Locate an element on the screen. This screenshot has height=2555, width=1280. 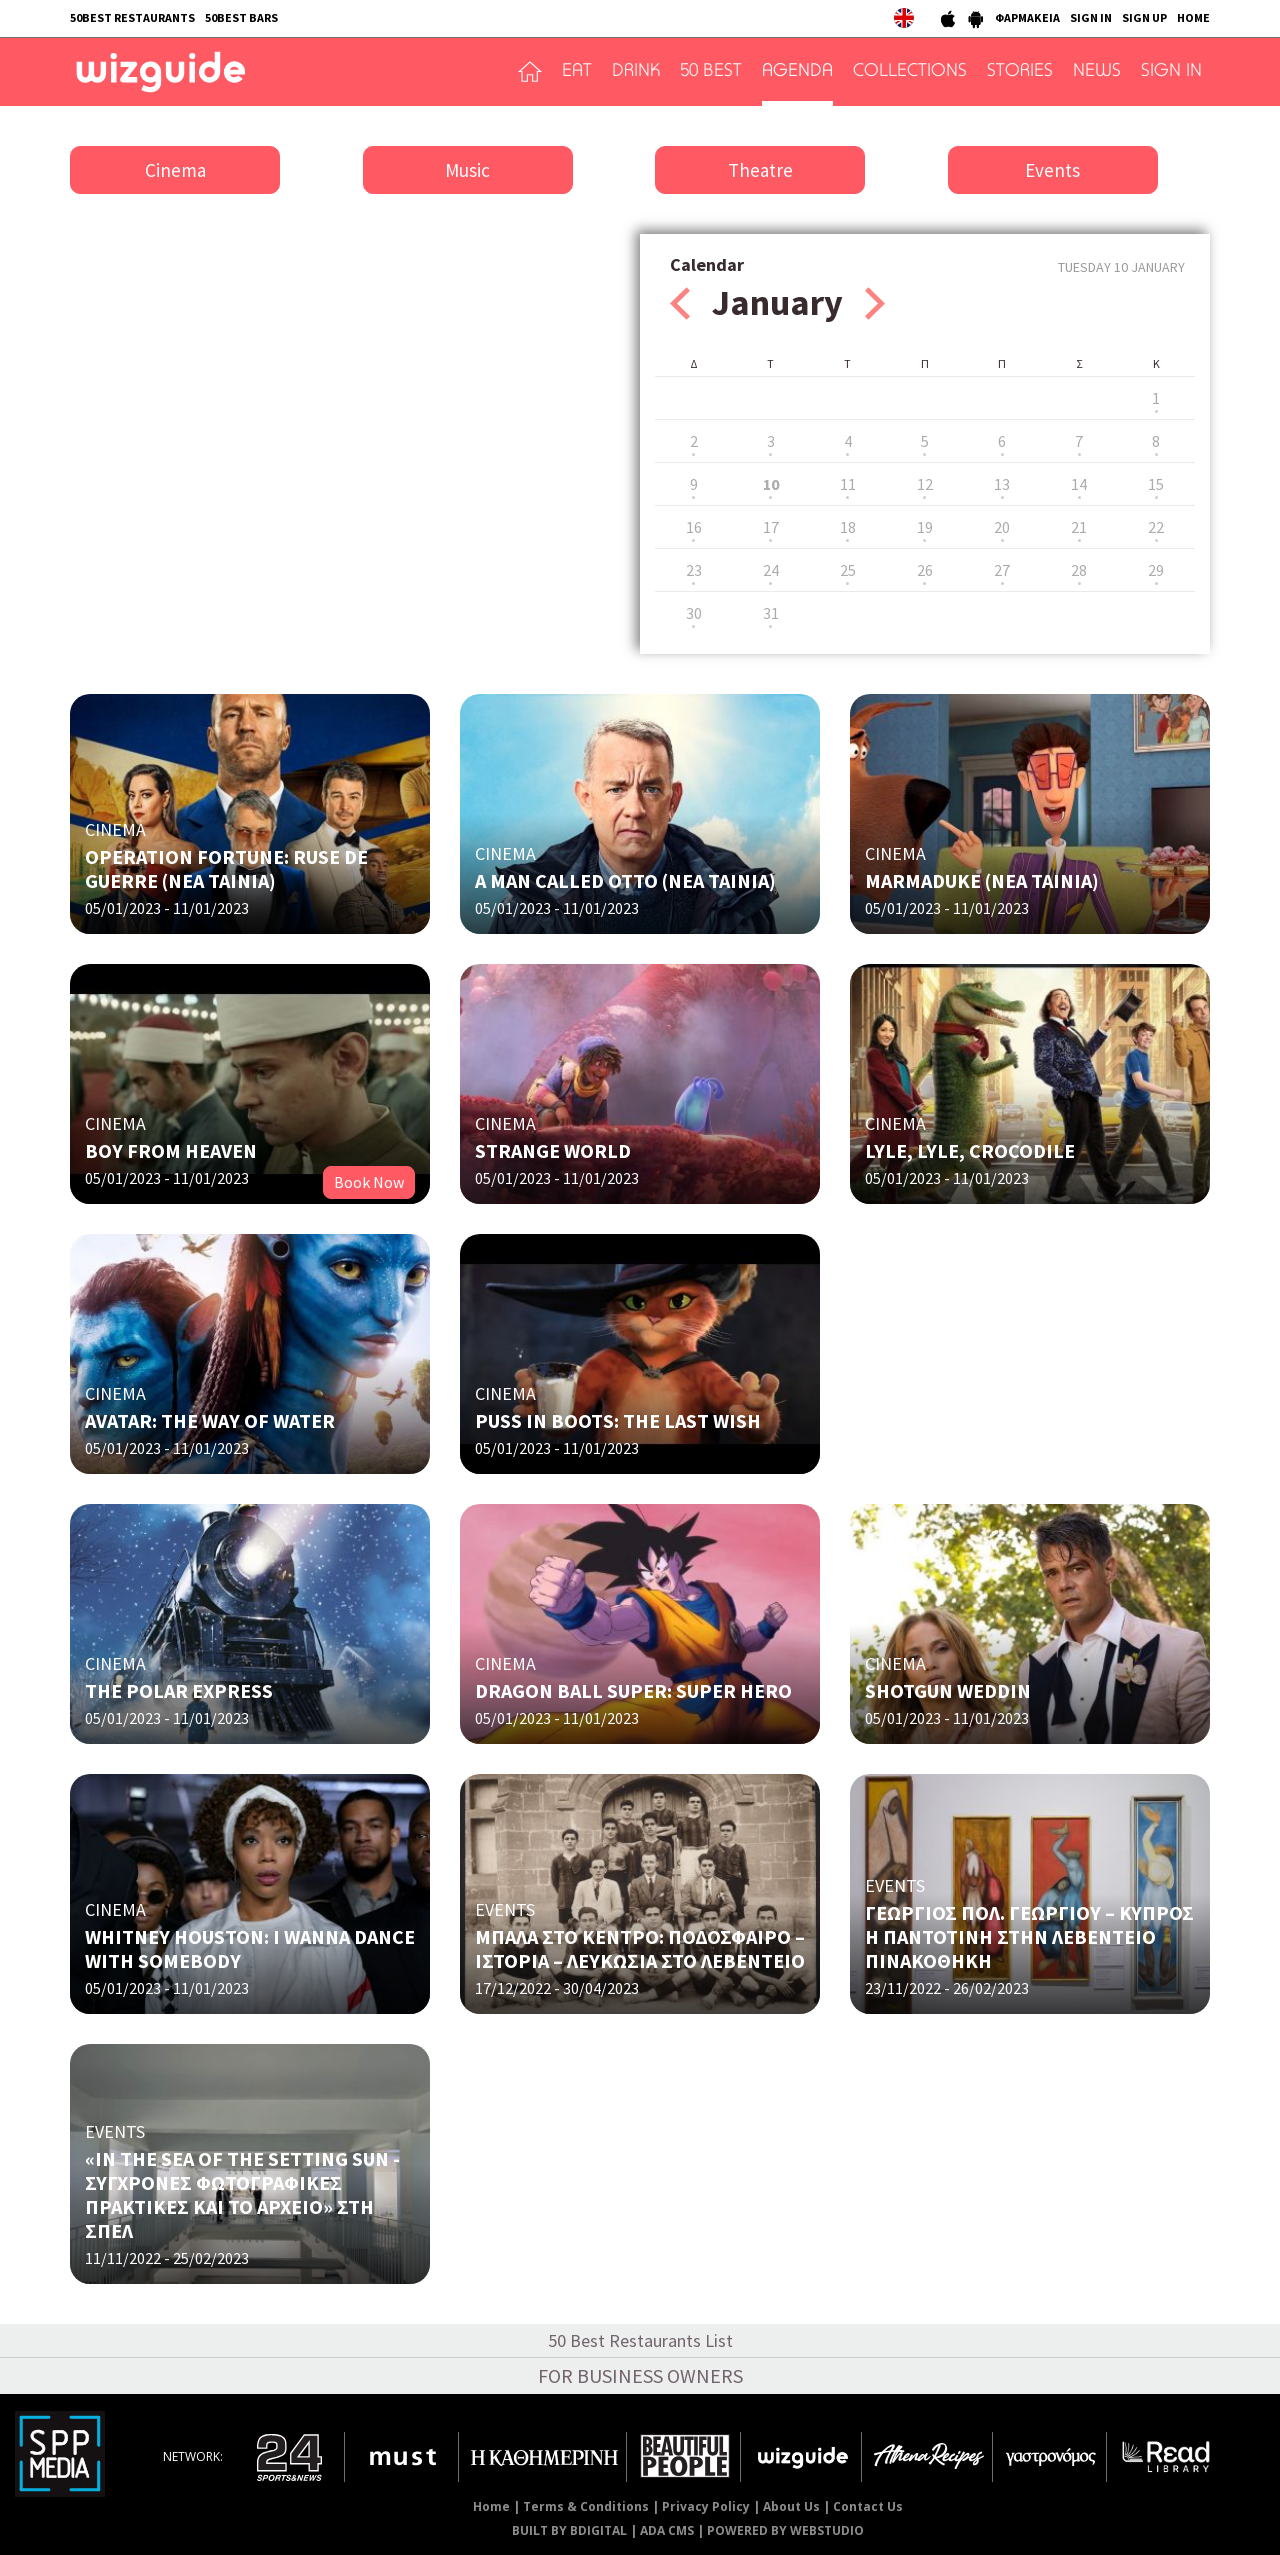
23 is located at coordinates (694, 570).